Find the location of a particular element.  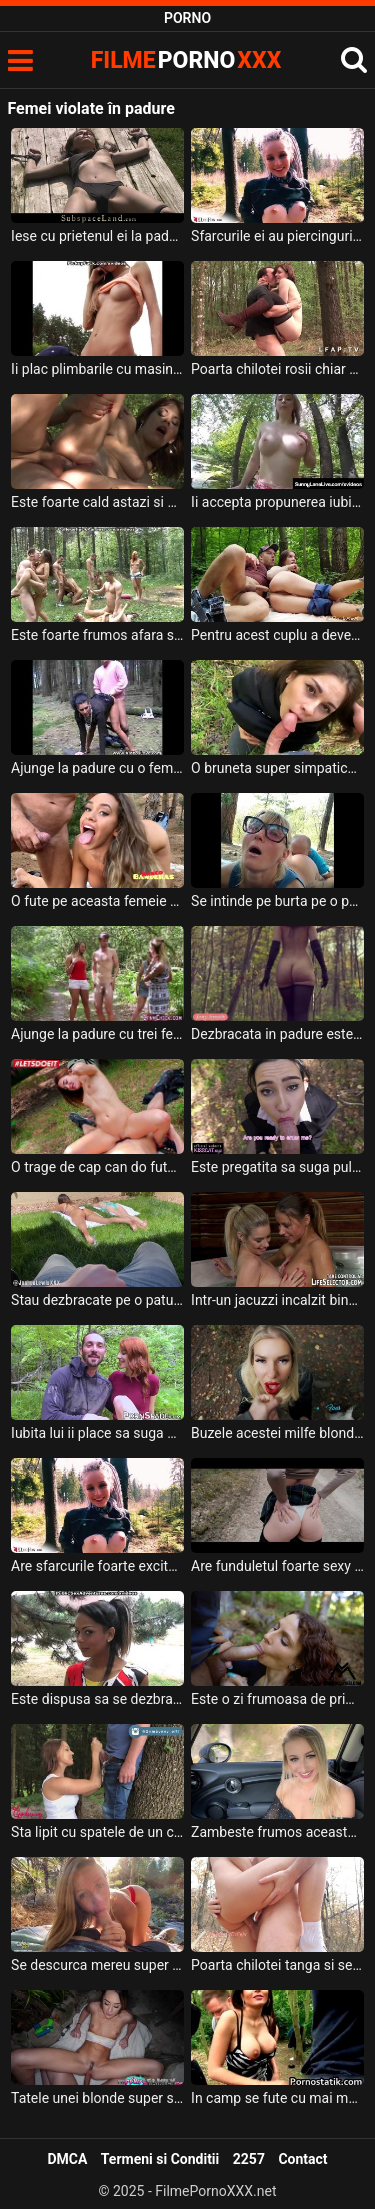

Ii accepta propunerea iubitului ei de a merge intr-o padure imbracata foarte sexy is located at coordinates (277, 502).